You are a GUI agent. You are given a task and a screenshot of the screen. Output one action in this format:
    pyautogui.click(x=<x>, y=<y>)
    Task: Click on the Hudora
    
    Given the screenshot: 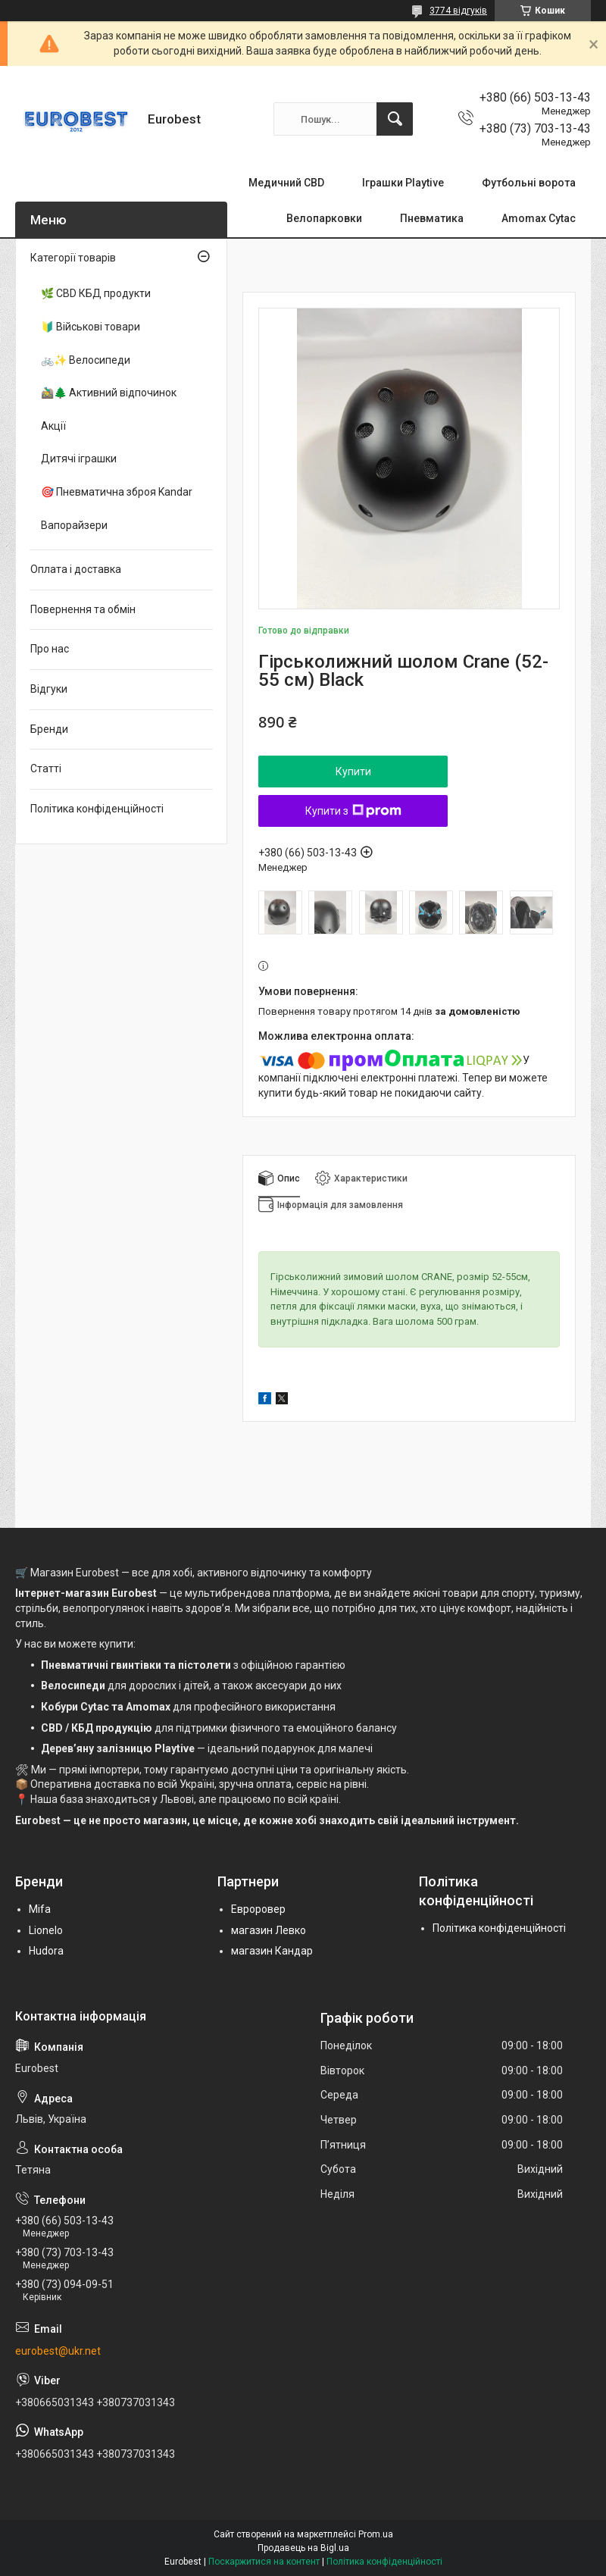 What is the action you would take?
    pyautogui.click(x=46, y=1951)
    